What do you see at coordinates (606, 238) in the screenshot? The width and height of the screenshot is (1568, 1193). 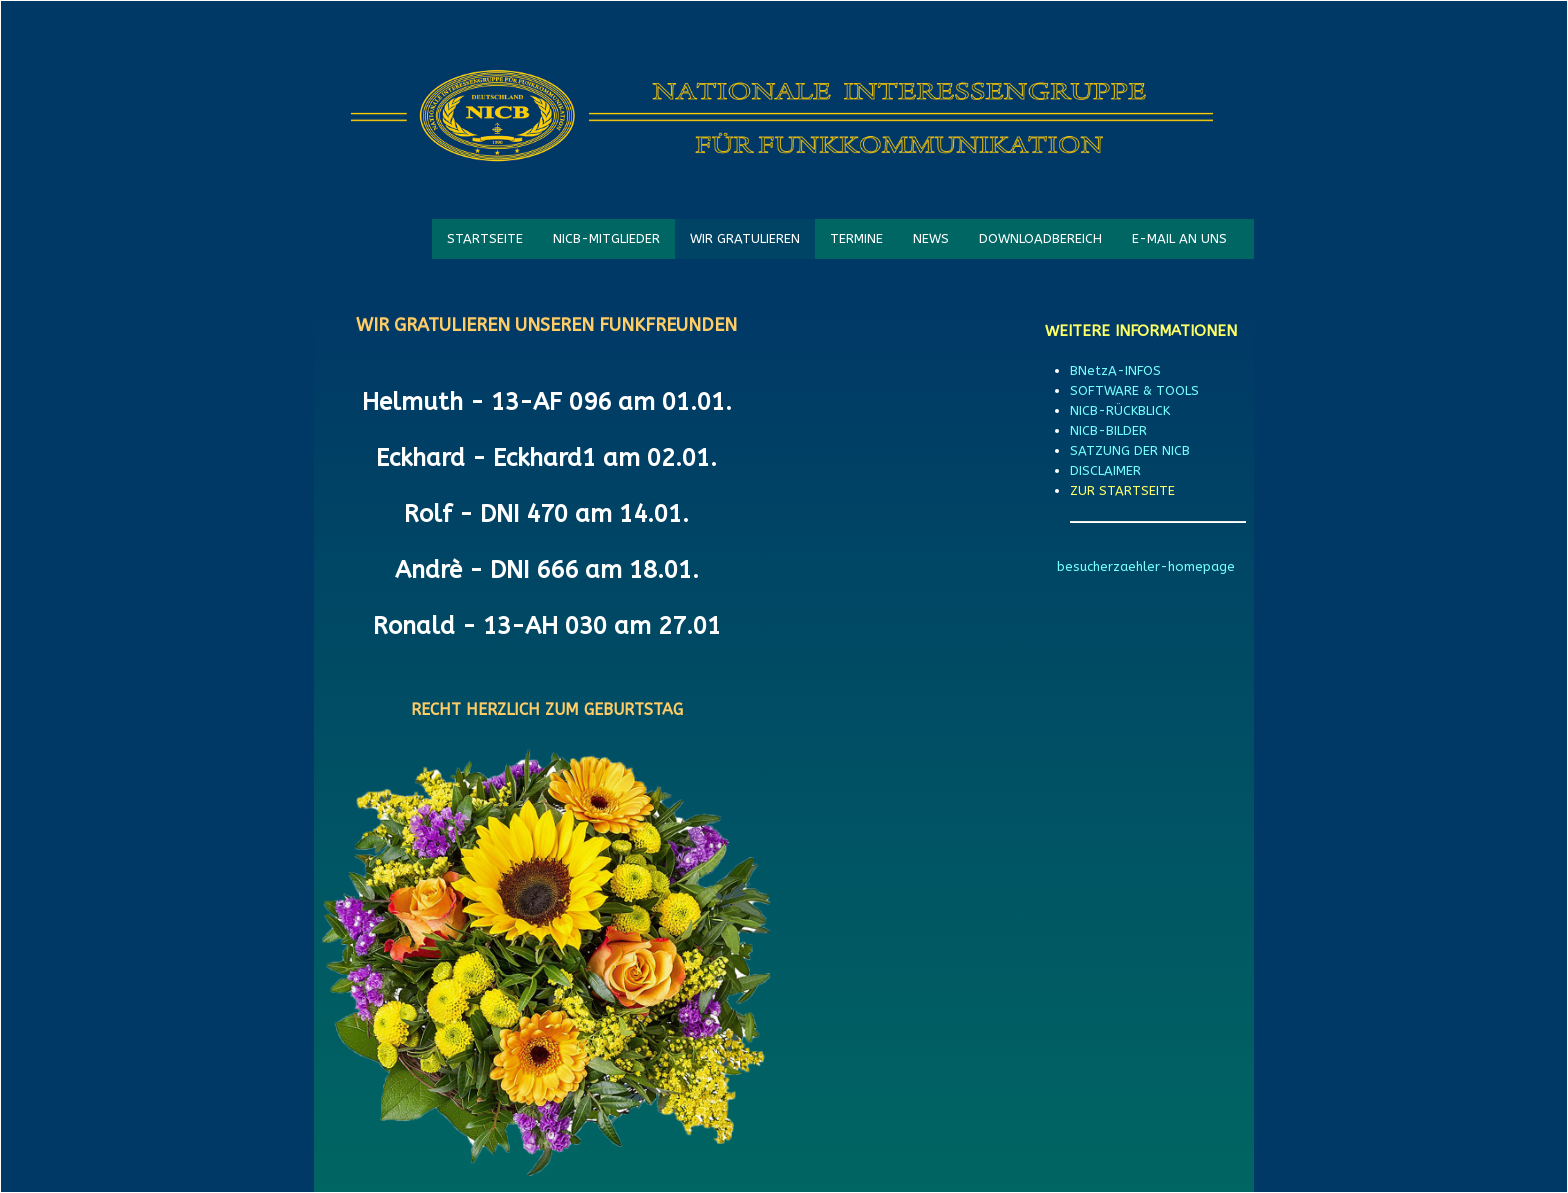 I see `NICB-MITGLIEDER` at bounding box center [606, 238].